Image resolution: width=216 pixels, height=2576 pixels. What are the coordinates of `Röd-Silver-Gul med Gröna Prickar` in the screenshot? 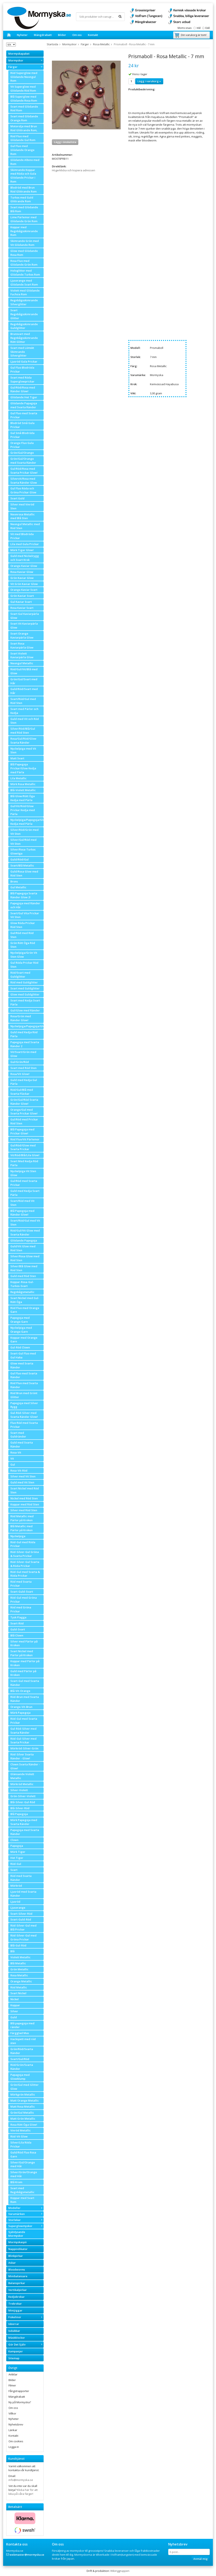 It's located at (23, 1937).